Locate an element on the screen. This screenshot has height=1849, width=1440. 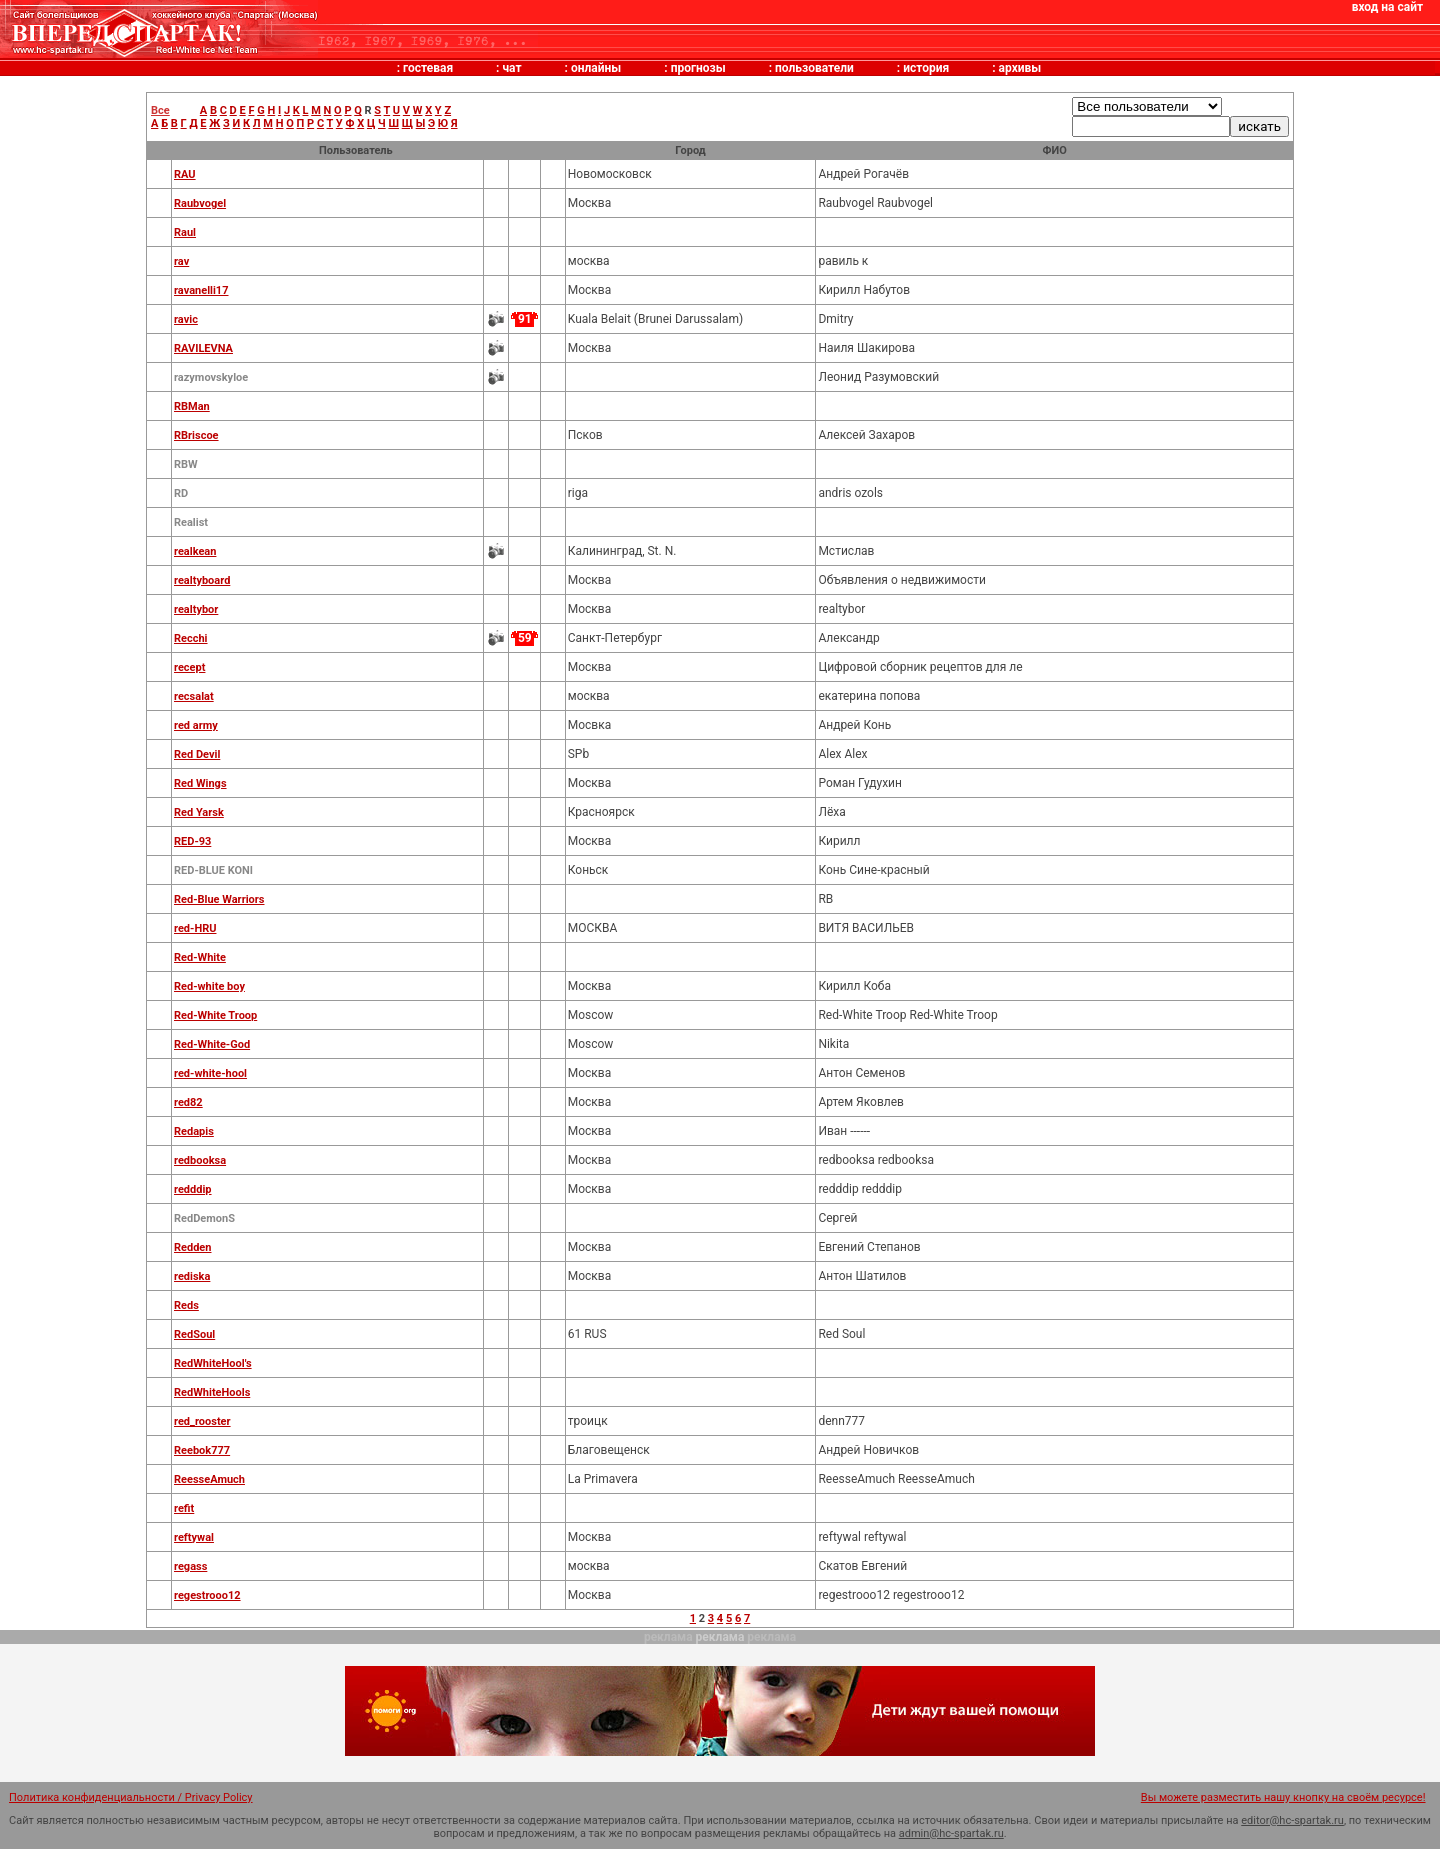
razymovskyloe is located at coordinates (211, 377).